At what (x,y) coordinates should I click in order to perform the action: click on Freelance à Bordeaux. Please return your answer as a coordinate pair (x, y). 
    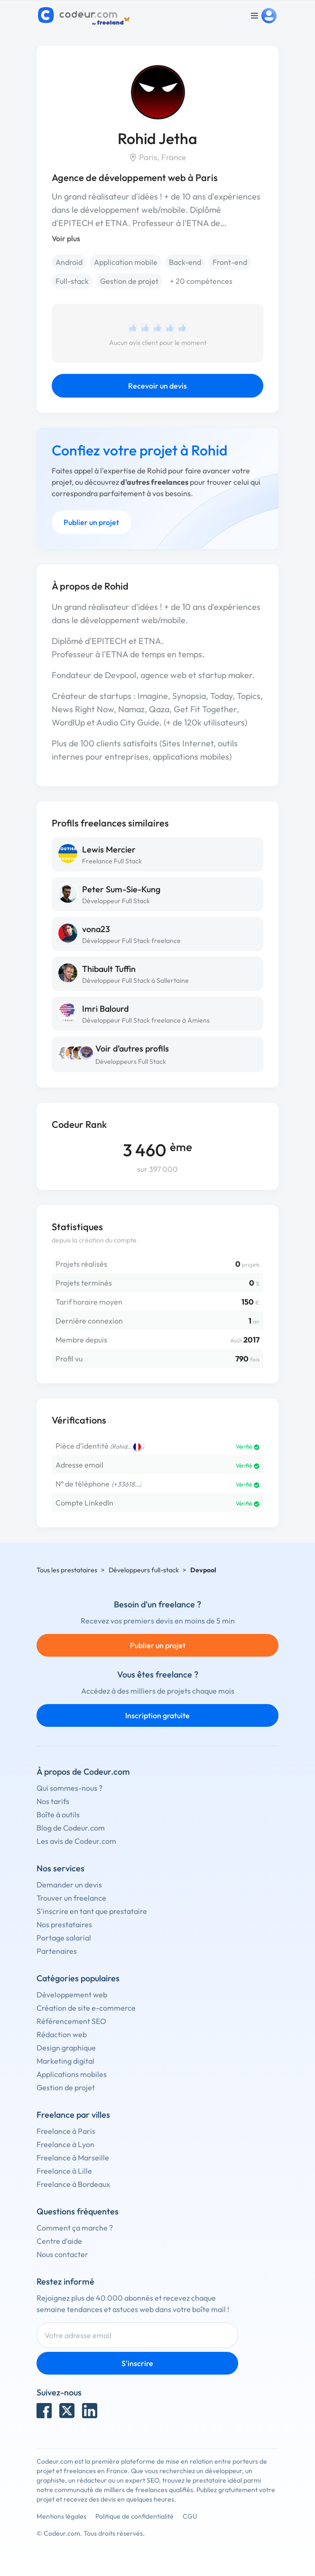
    Looking at the image, I should click on (73, 2184).